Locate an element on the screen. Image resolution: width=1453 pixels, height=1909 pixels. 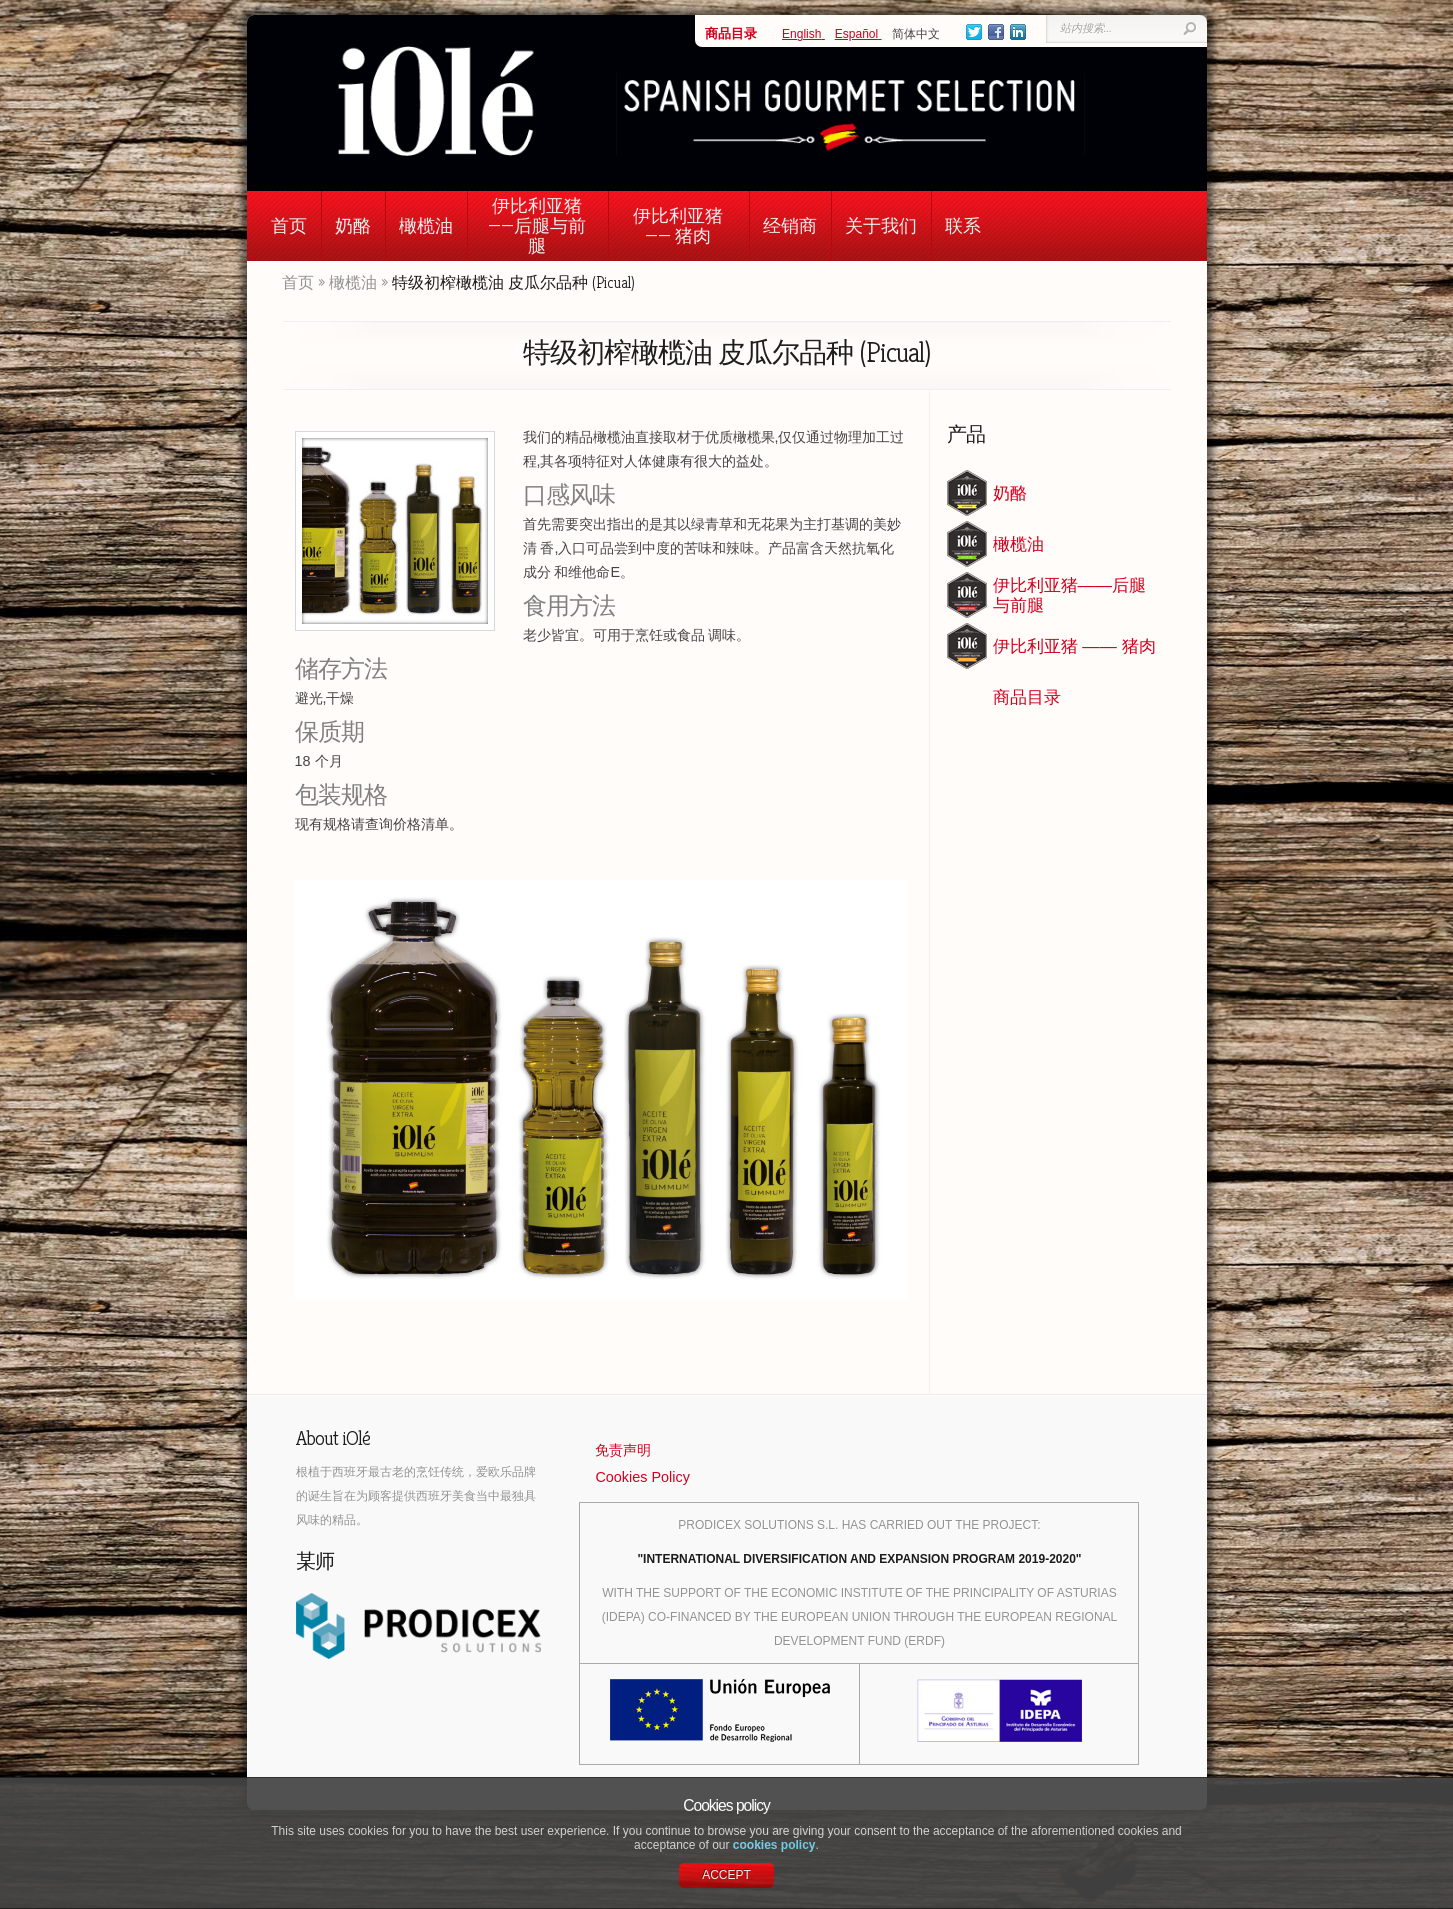
经销商 is located at coordinates (790, 225).